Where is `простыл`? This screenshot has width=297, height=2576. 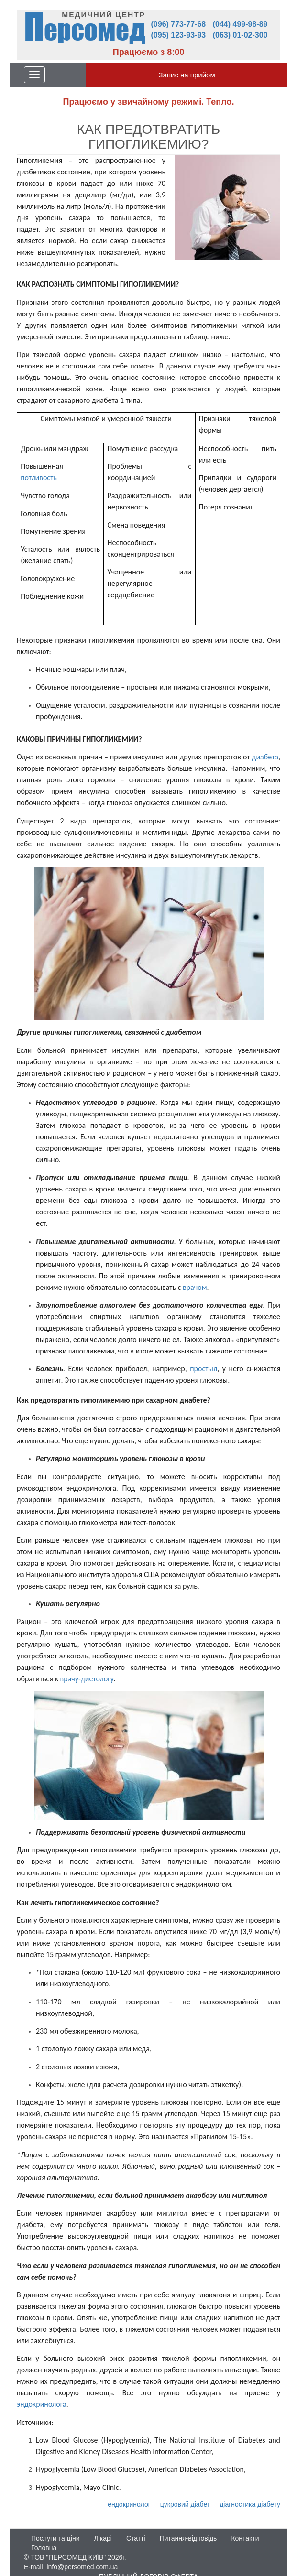 простыл is located at coordinates (203, 1368).